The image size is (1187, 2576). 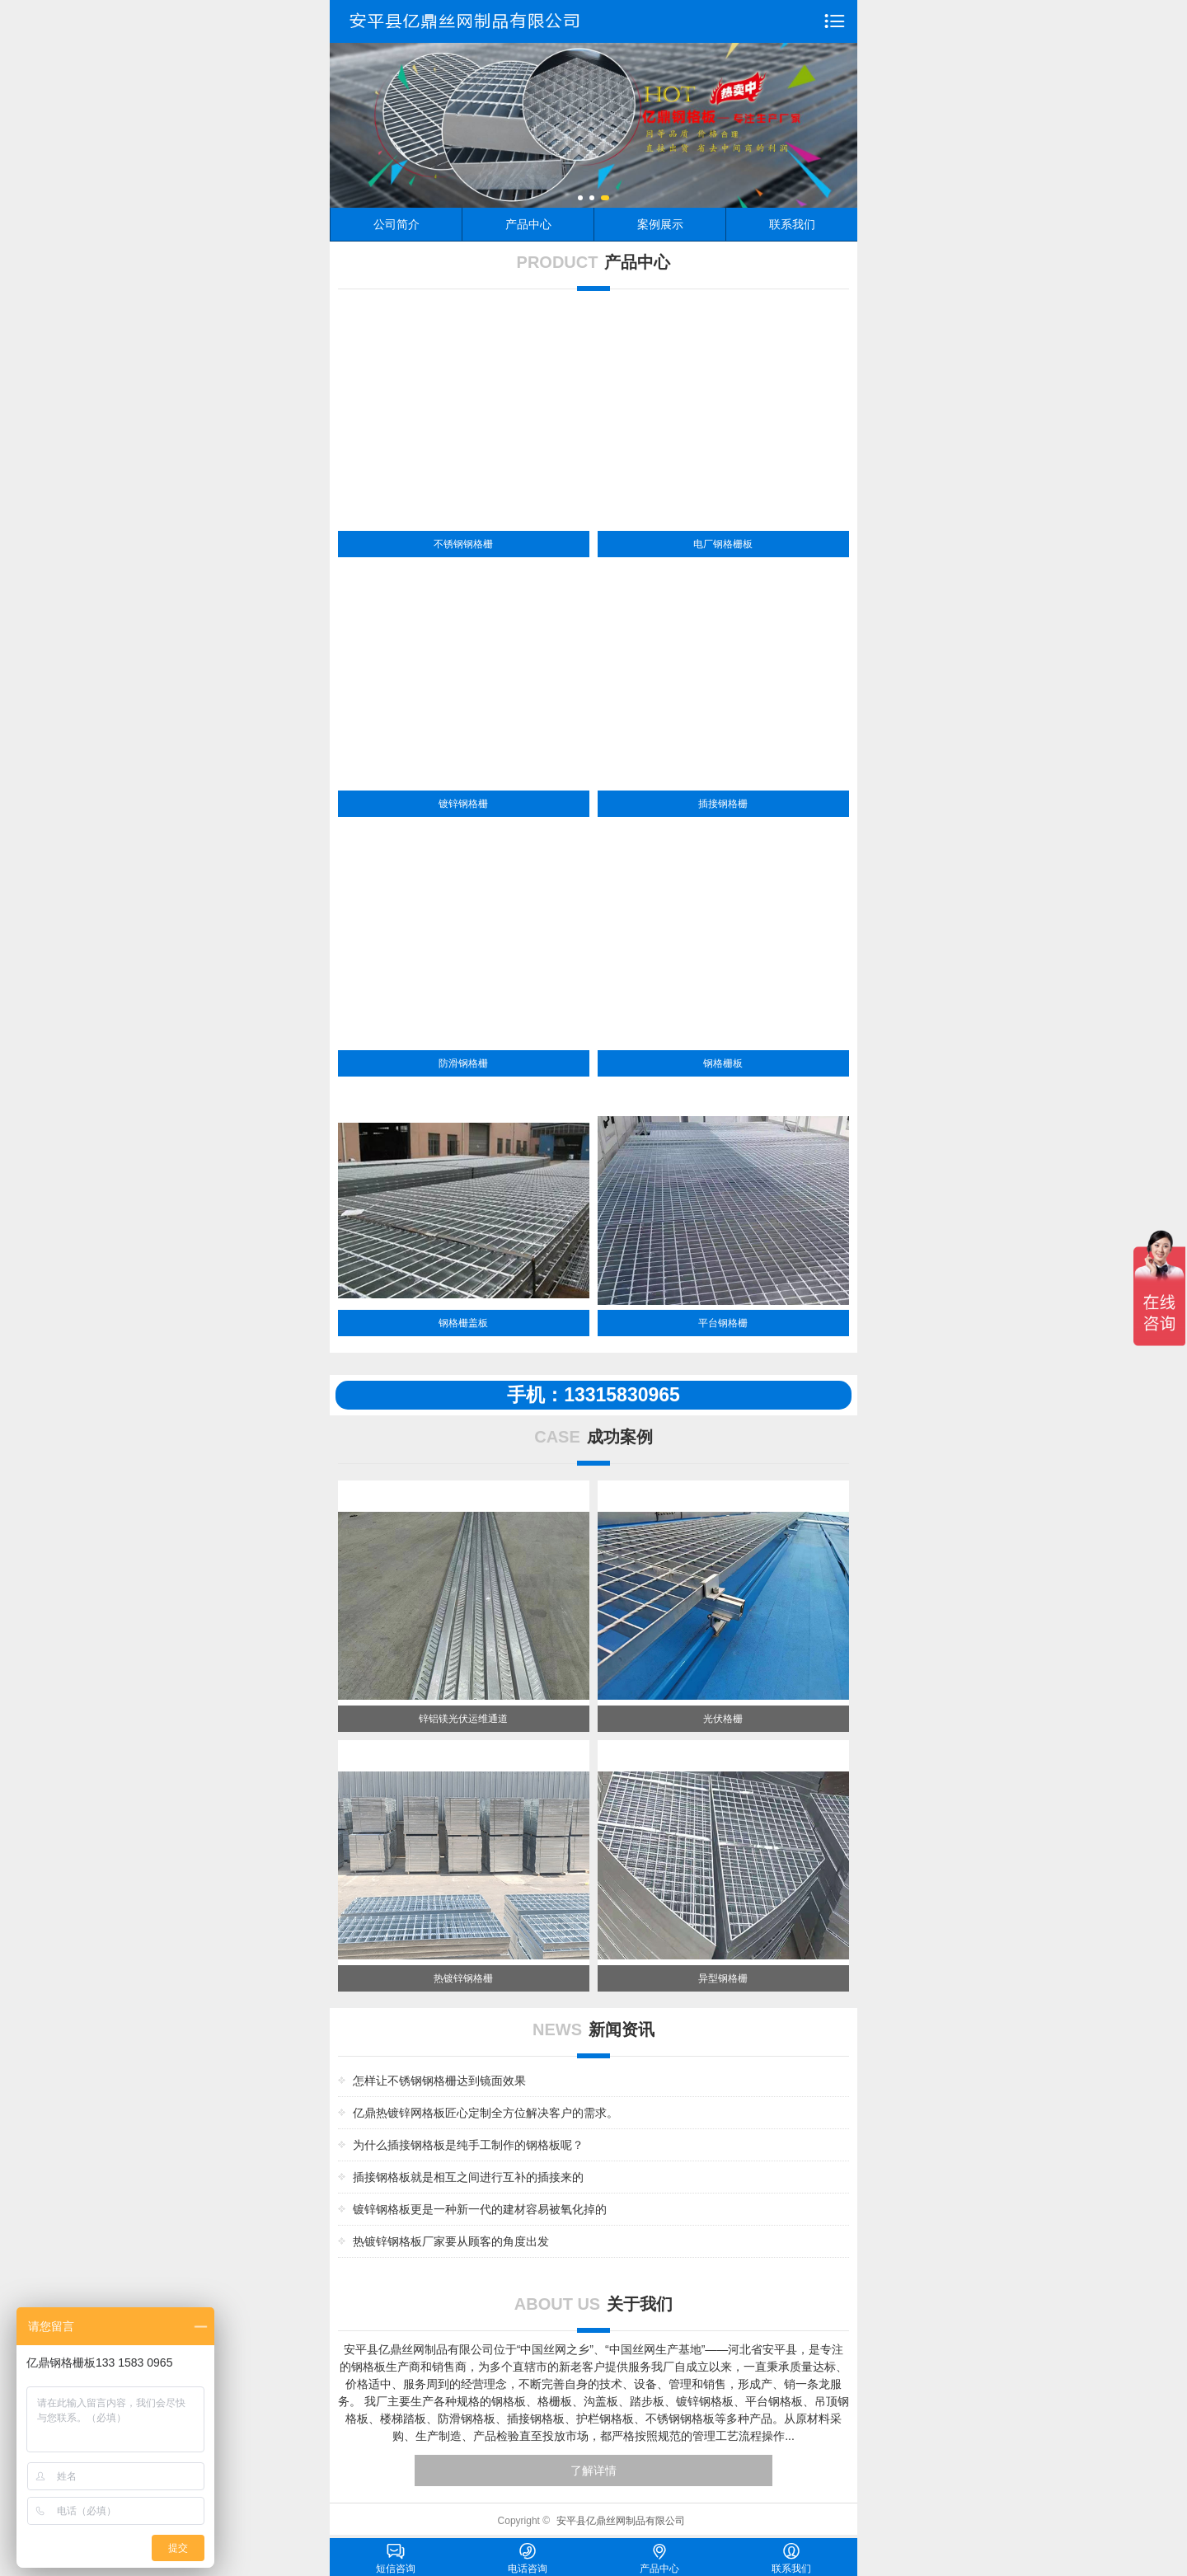 I want to click on 产品中心, so click(x=528, y=224).